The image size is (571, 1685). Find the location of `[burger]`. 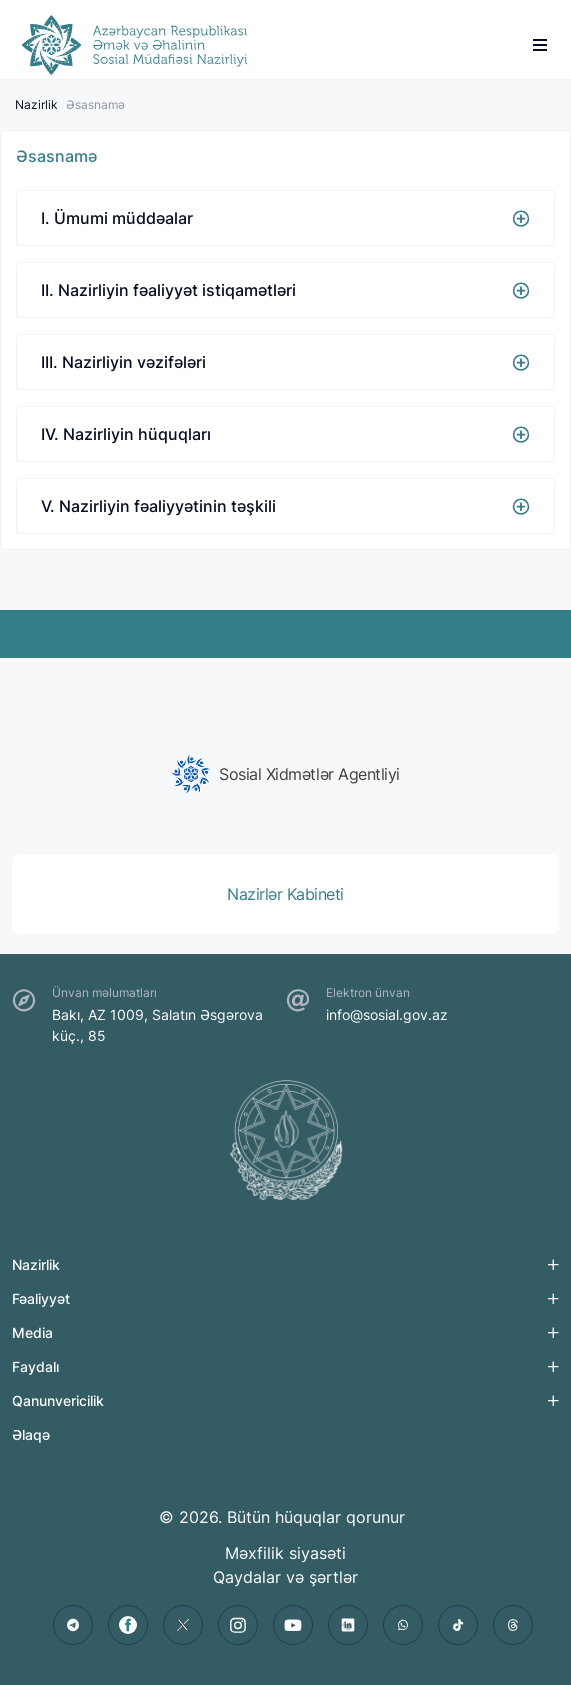

[burger] is located at coordinates (540, 45).